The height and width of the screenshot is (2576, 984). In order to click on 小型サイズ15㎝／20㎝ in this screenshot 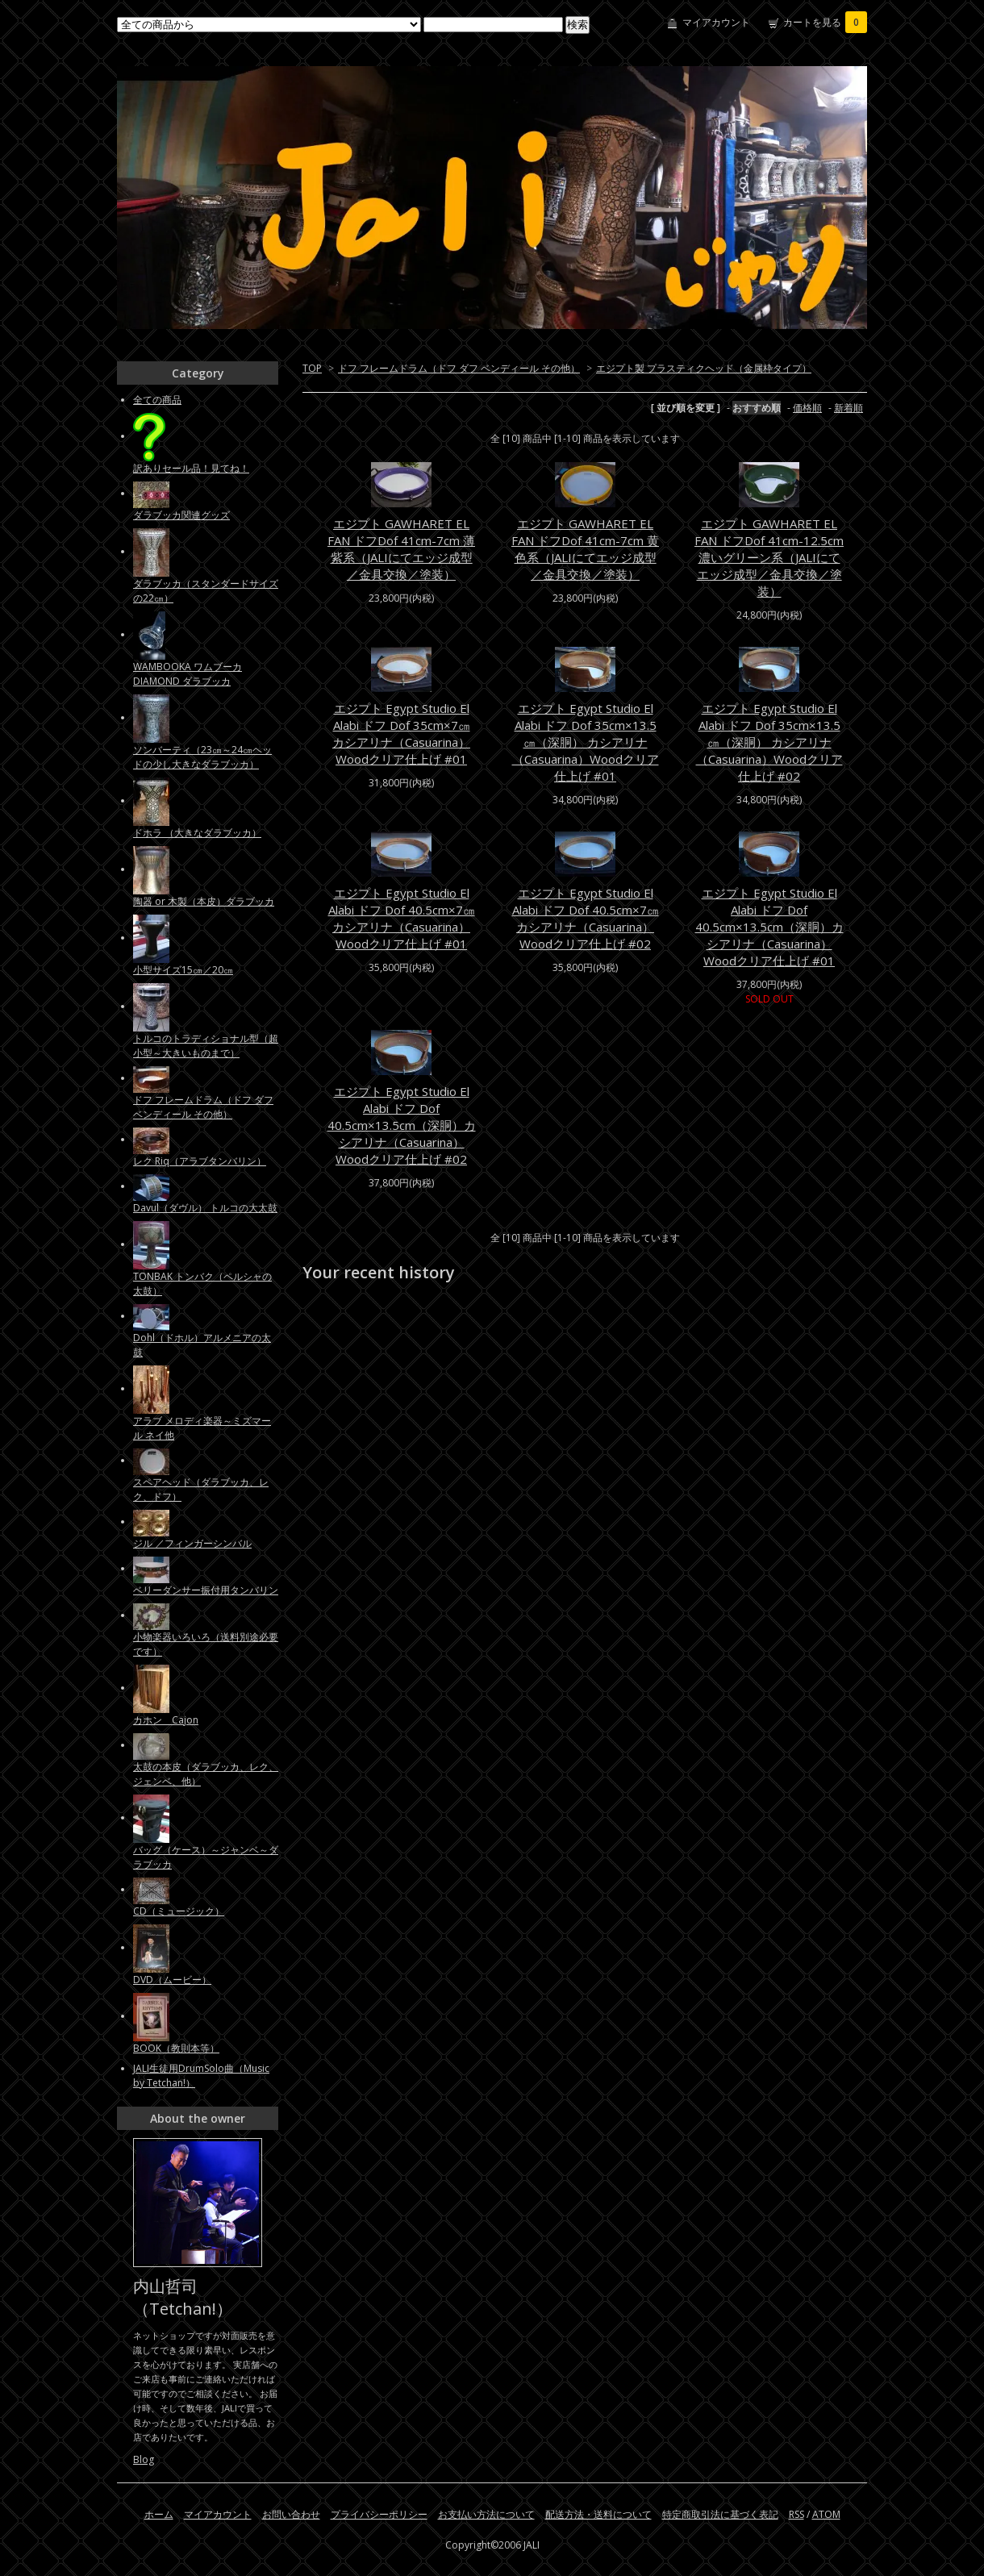, I will do `click(183, 970)`.